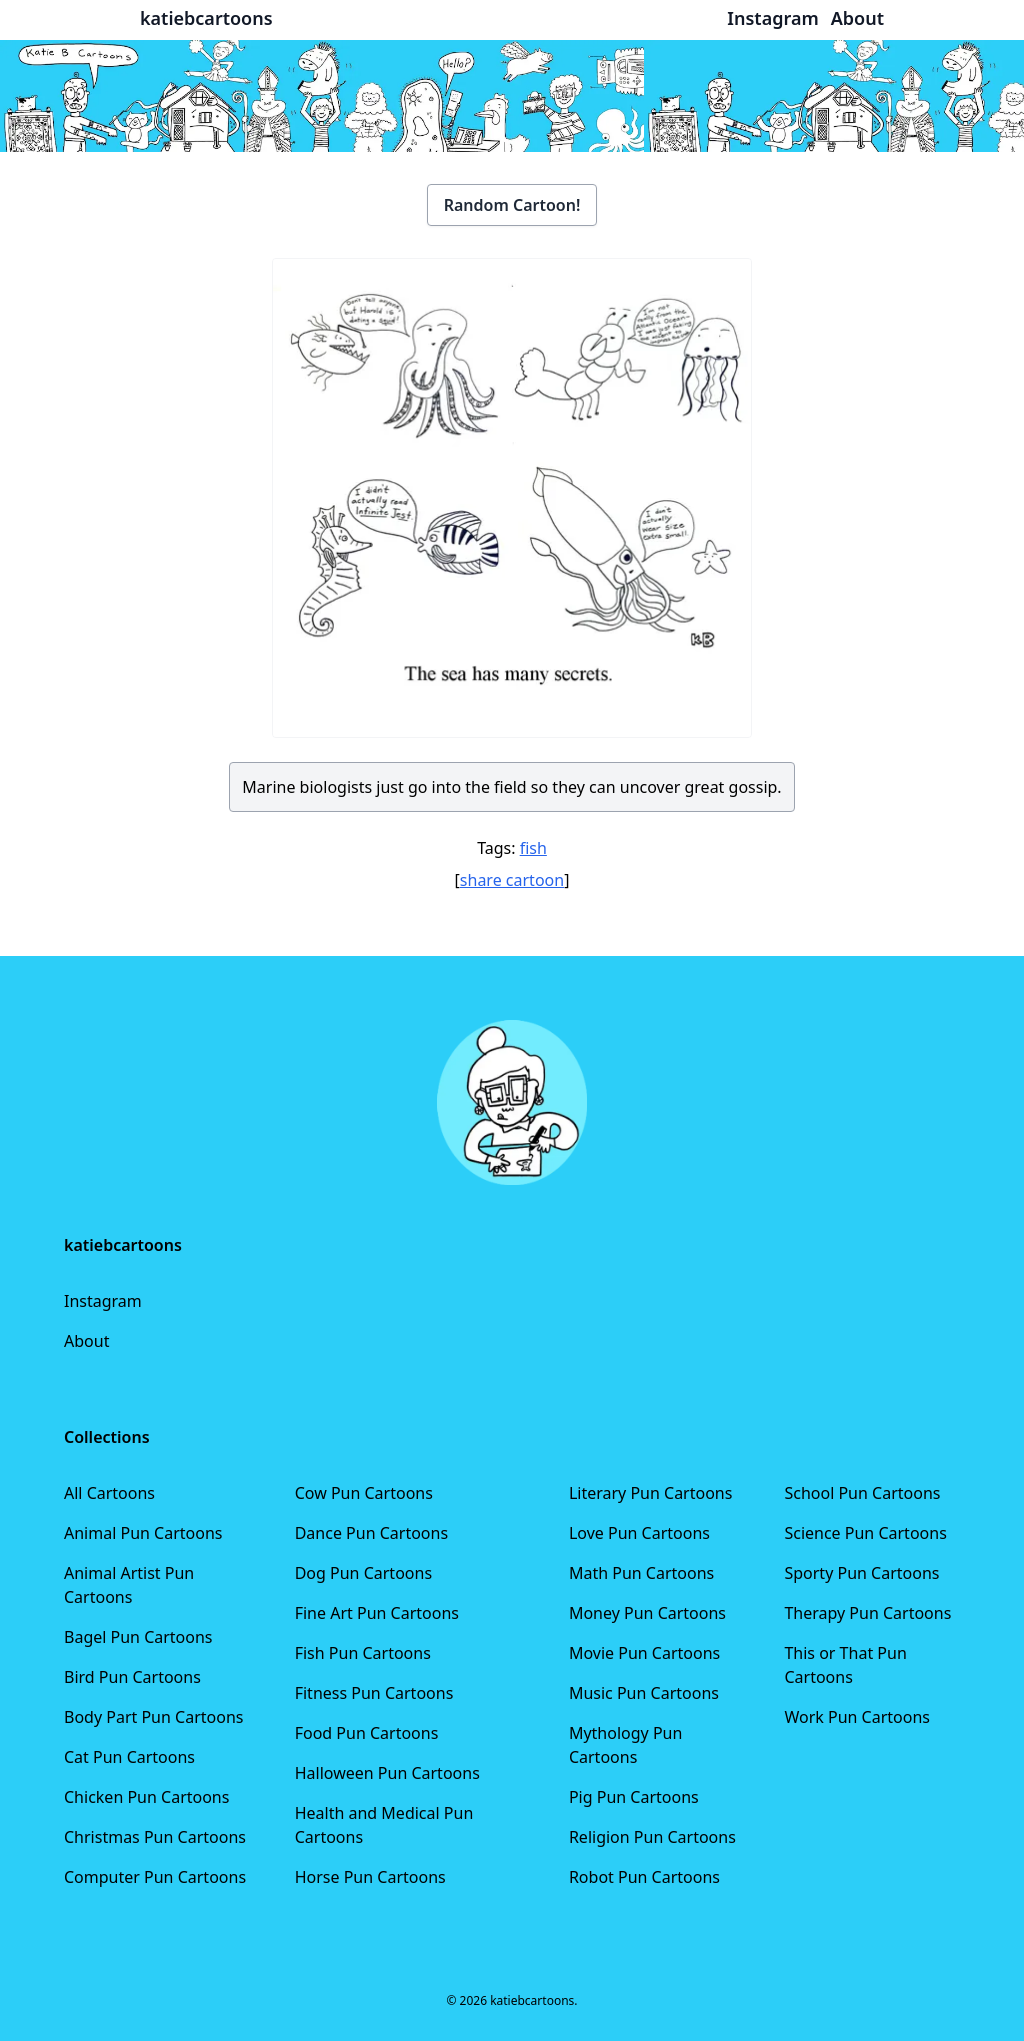 The image size is (1024, 2041). Describe the element at coordinates (109, 1493) in the screenshot. I see `All Cartoons` at that location.